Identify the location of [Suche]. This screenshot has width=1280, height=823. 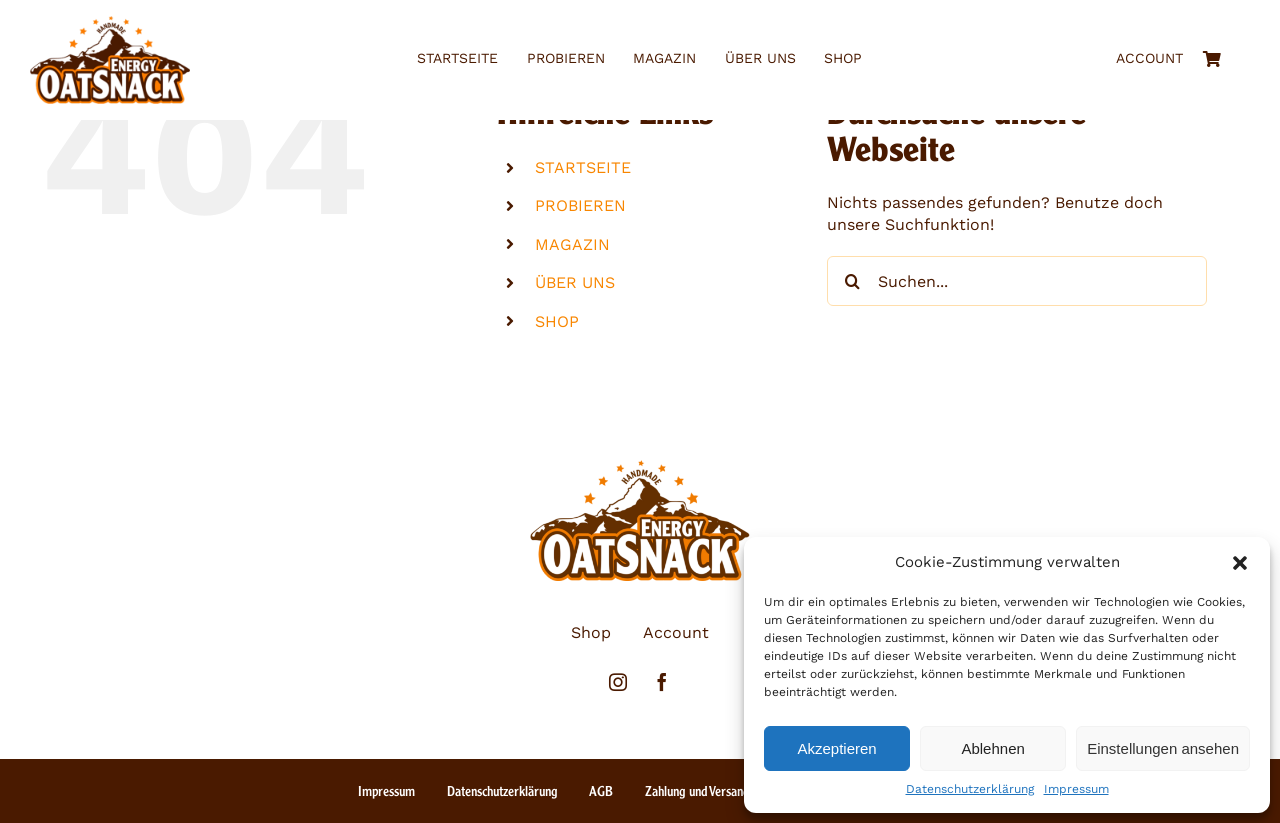
(852, 281).